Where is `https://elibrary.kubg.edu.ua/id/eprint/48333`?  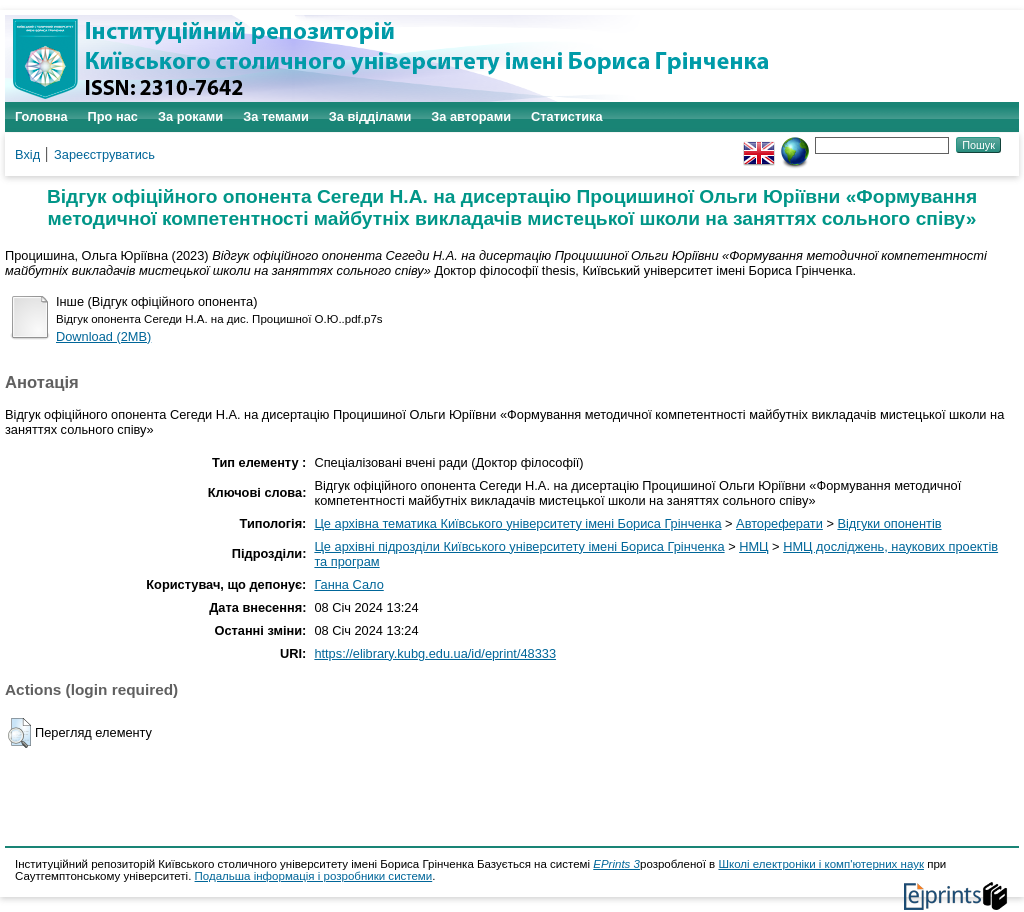
https://elibrary.kubg.edu.ua/id/eprint/48333 is located at coordinates (435, 653).